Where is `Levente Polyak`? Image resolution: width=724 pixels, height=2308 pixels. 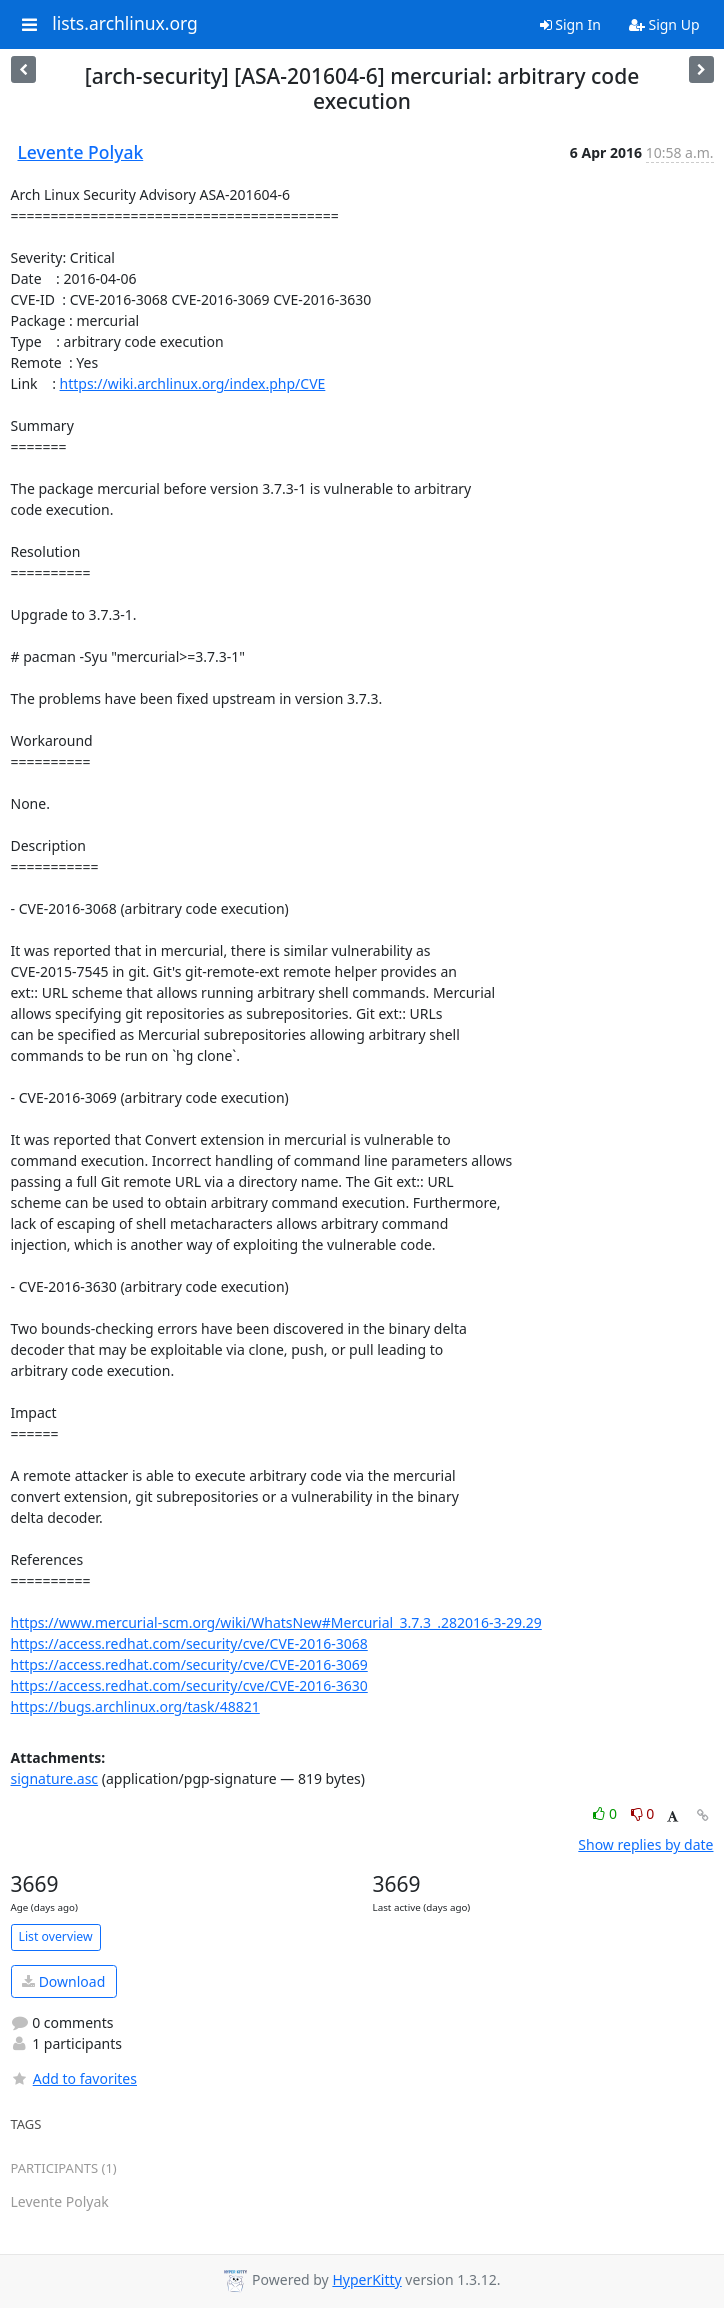 Levente Polyak is located at coordinates (81, 152).